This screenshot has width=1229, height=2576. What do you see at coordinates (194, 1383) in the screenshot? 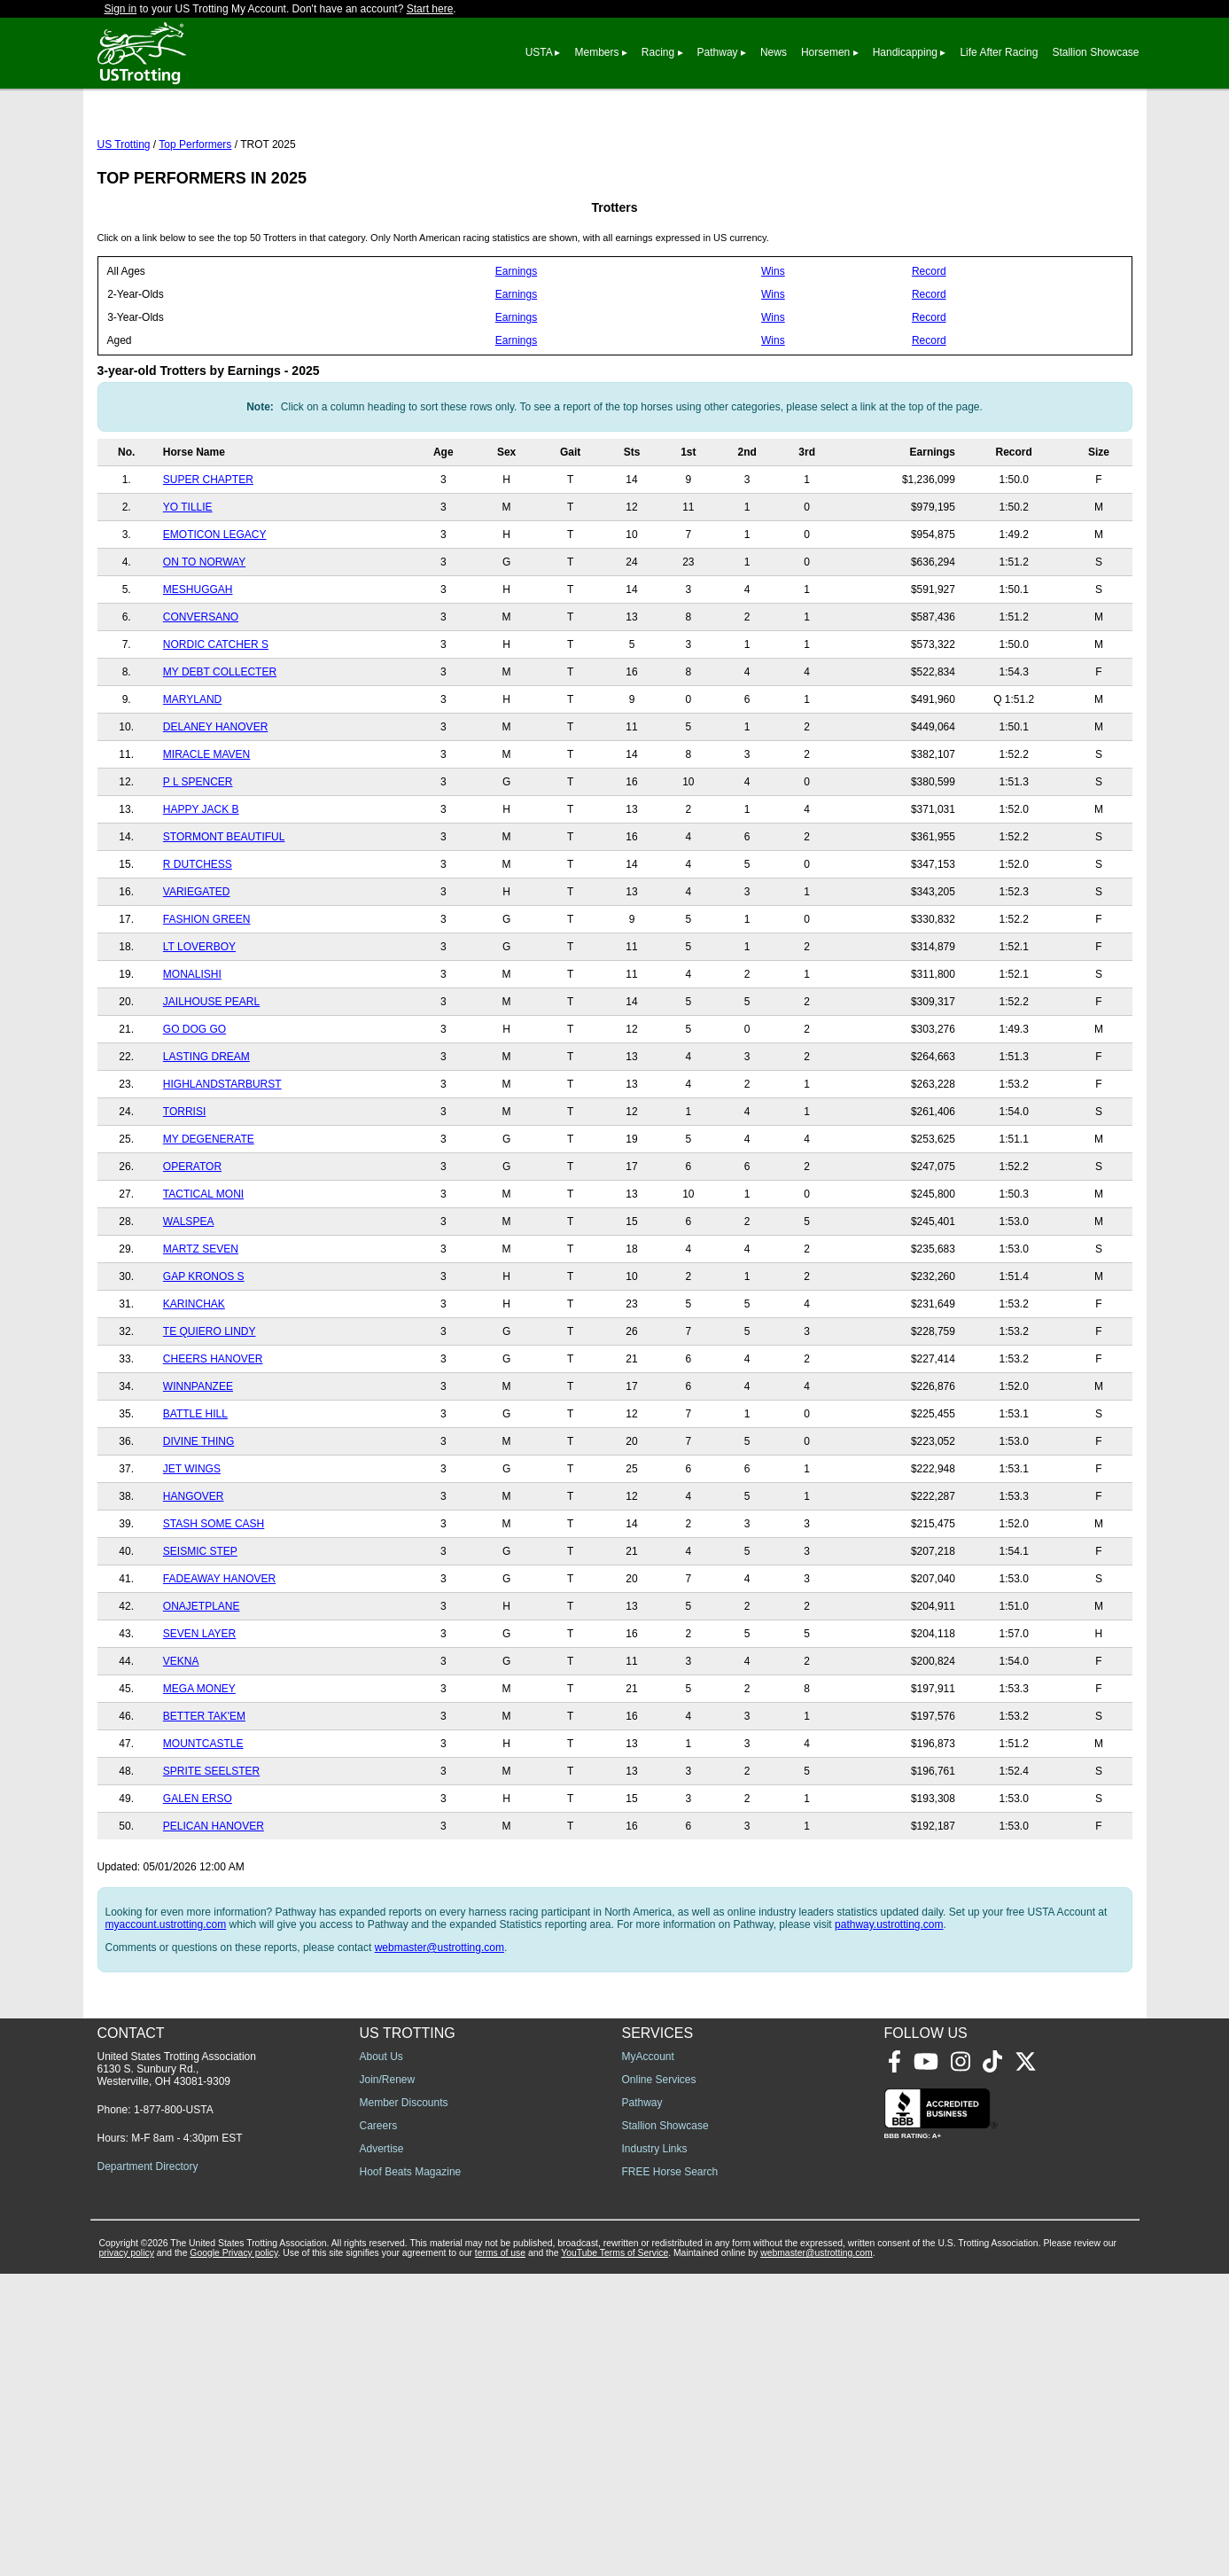
I see `KARINCHAK` at bounding box center [194, 1383].